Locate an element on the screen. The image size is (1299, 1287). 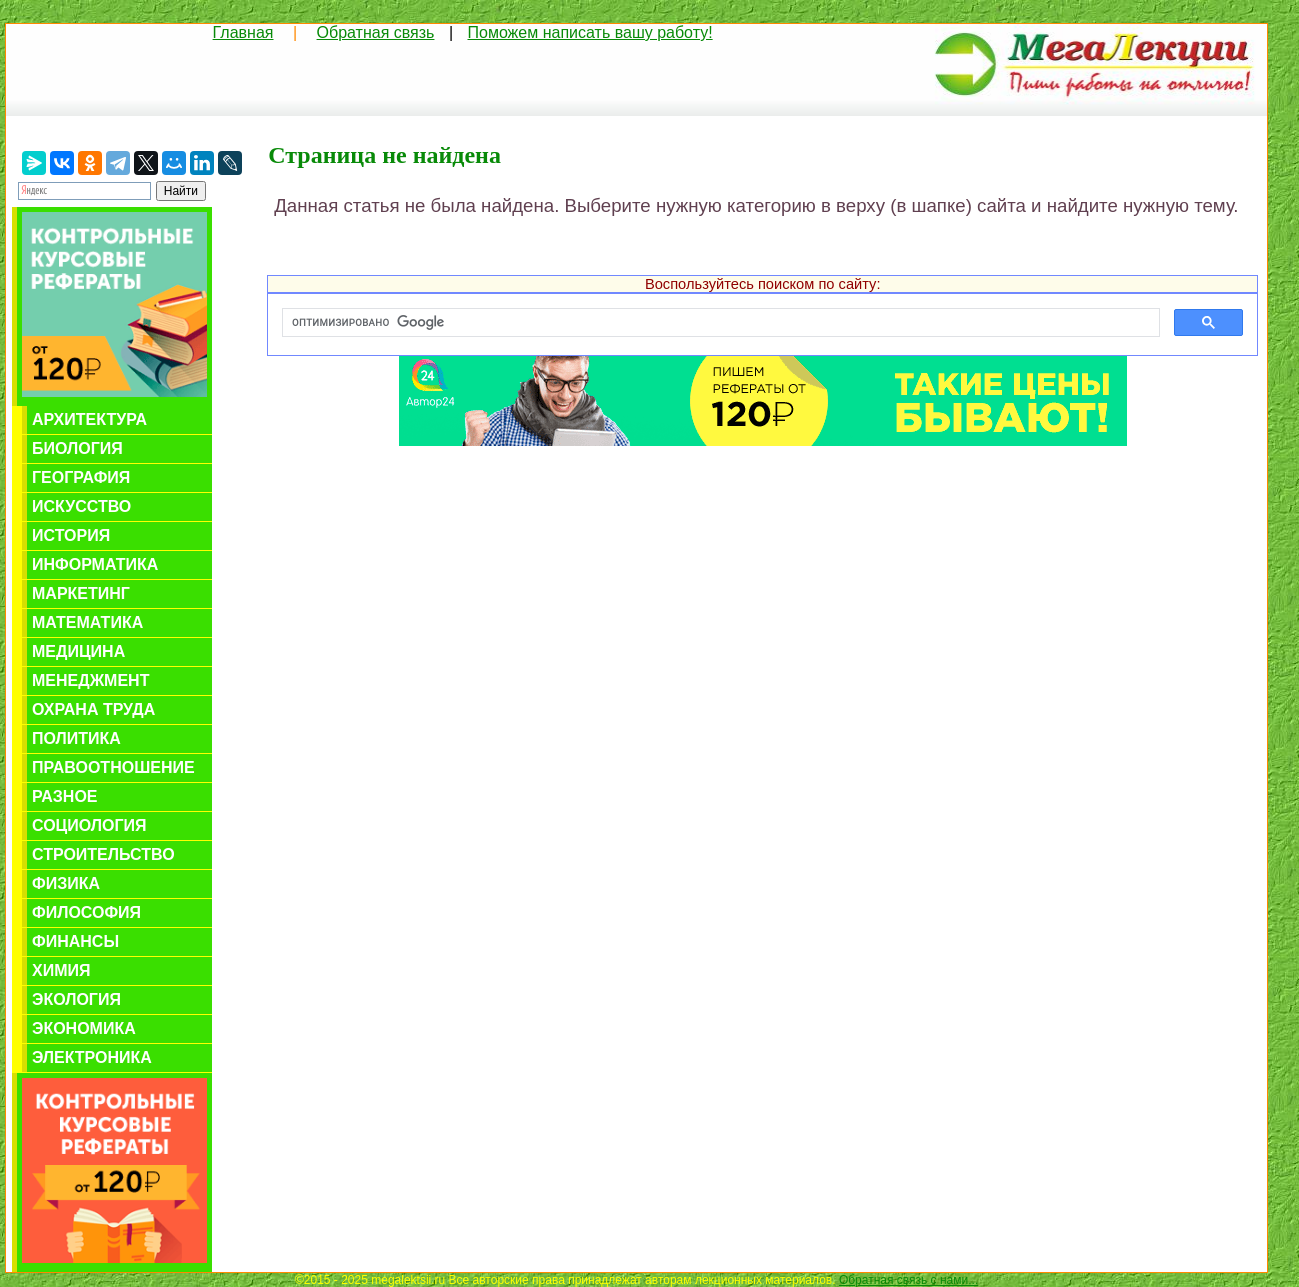
Медицина is located at coordinates (78, 651).